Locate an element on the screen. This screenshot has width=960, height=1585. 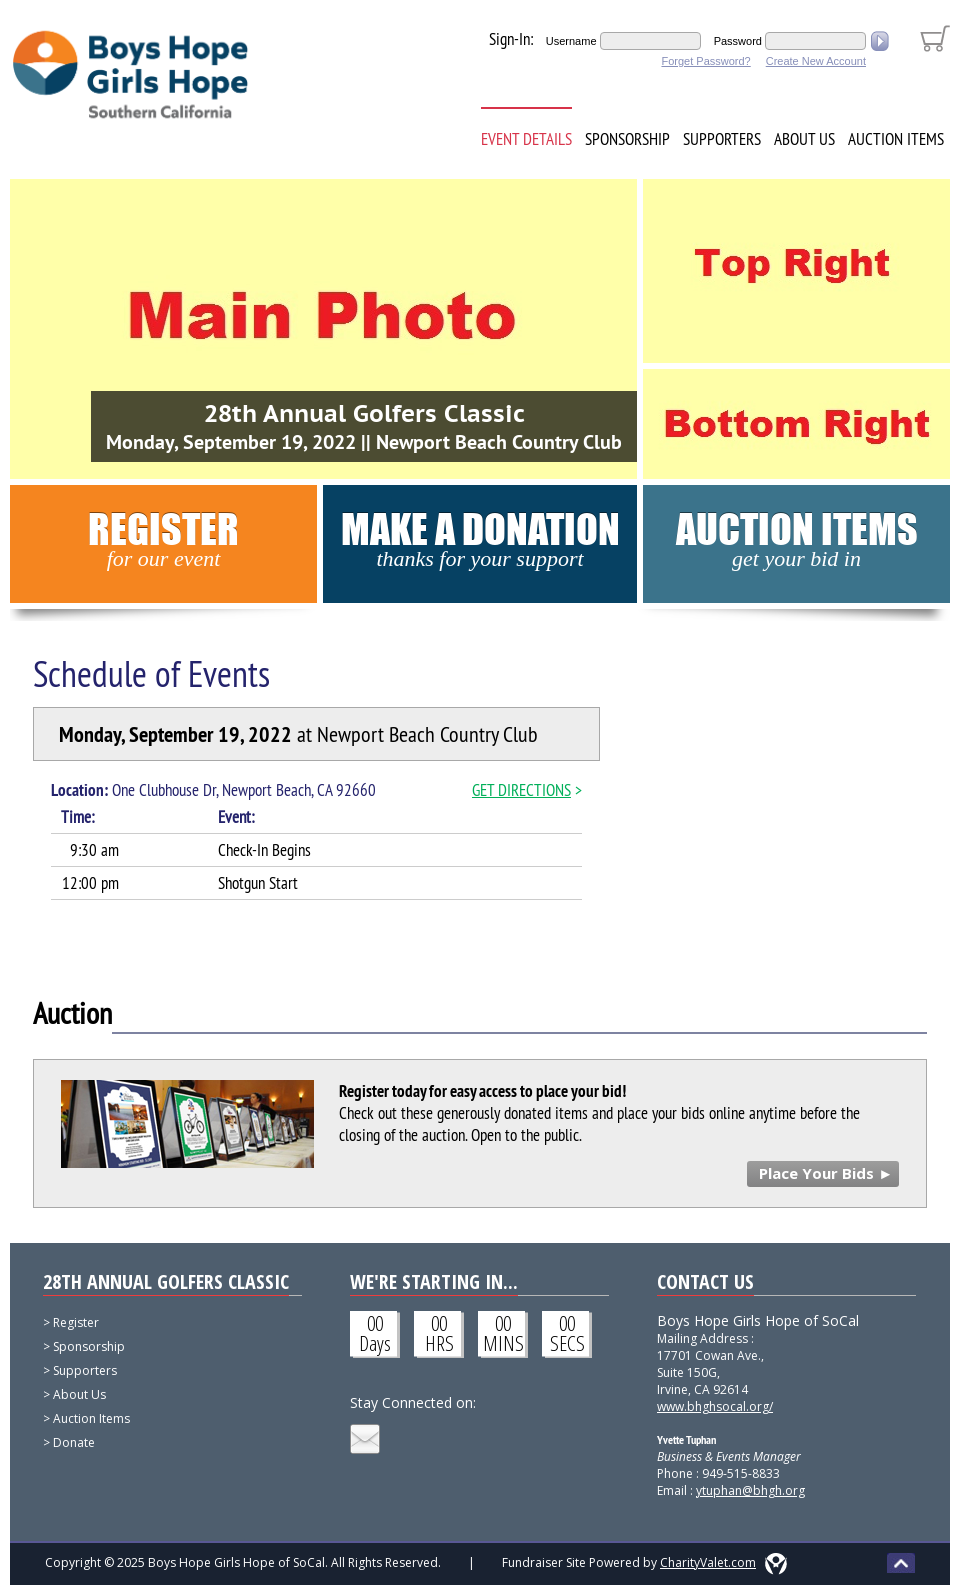
Username is located at coordinates (571, 41).